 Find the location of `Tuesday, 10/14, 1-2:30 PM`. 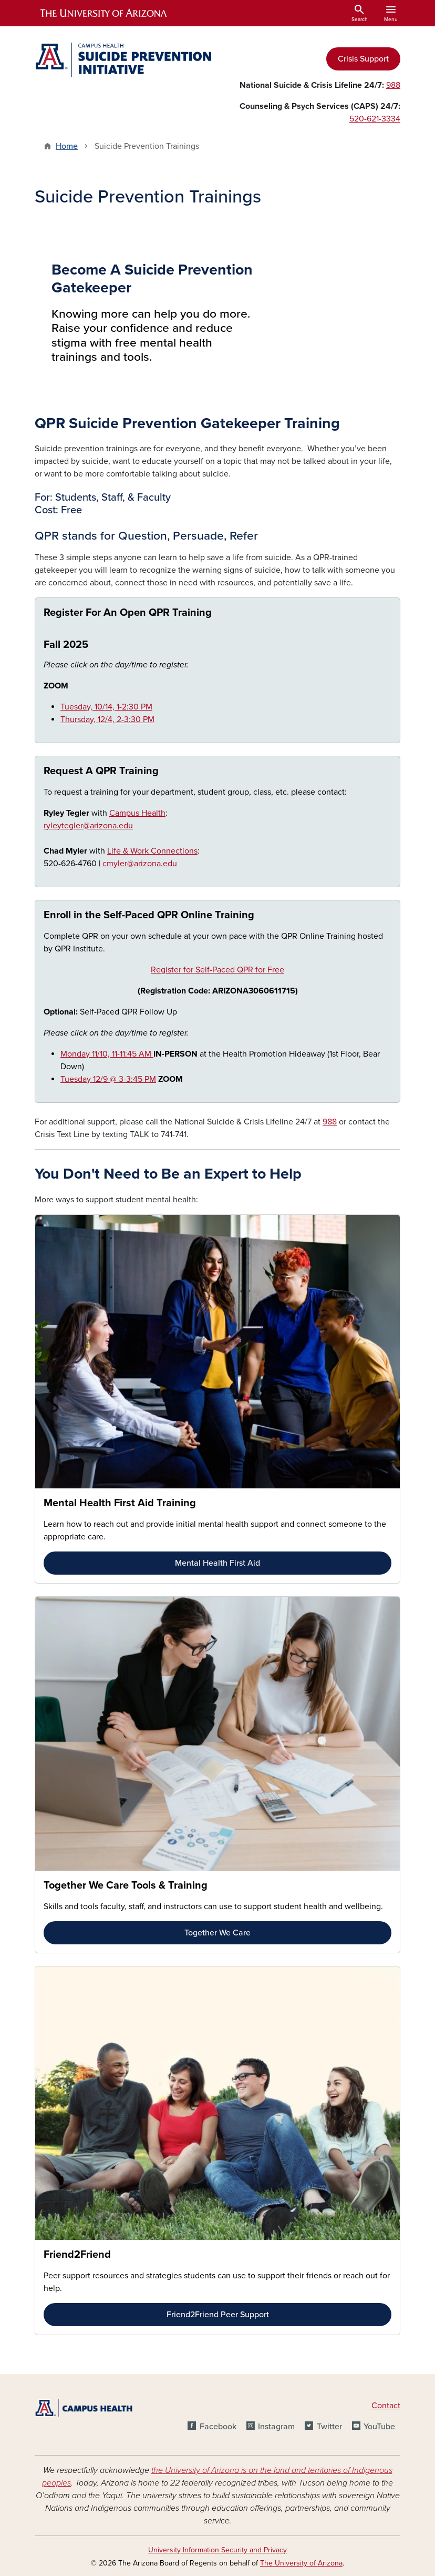

Tuesday, 10/14, 1-2:30 PM is located at coordinates (106, 707).